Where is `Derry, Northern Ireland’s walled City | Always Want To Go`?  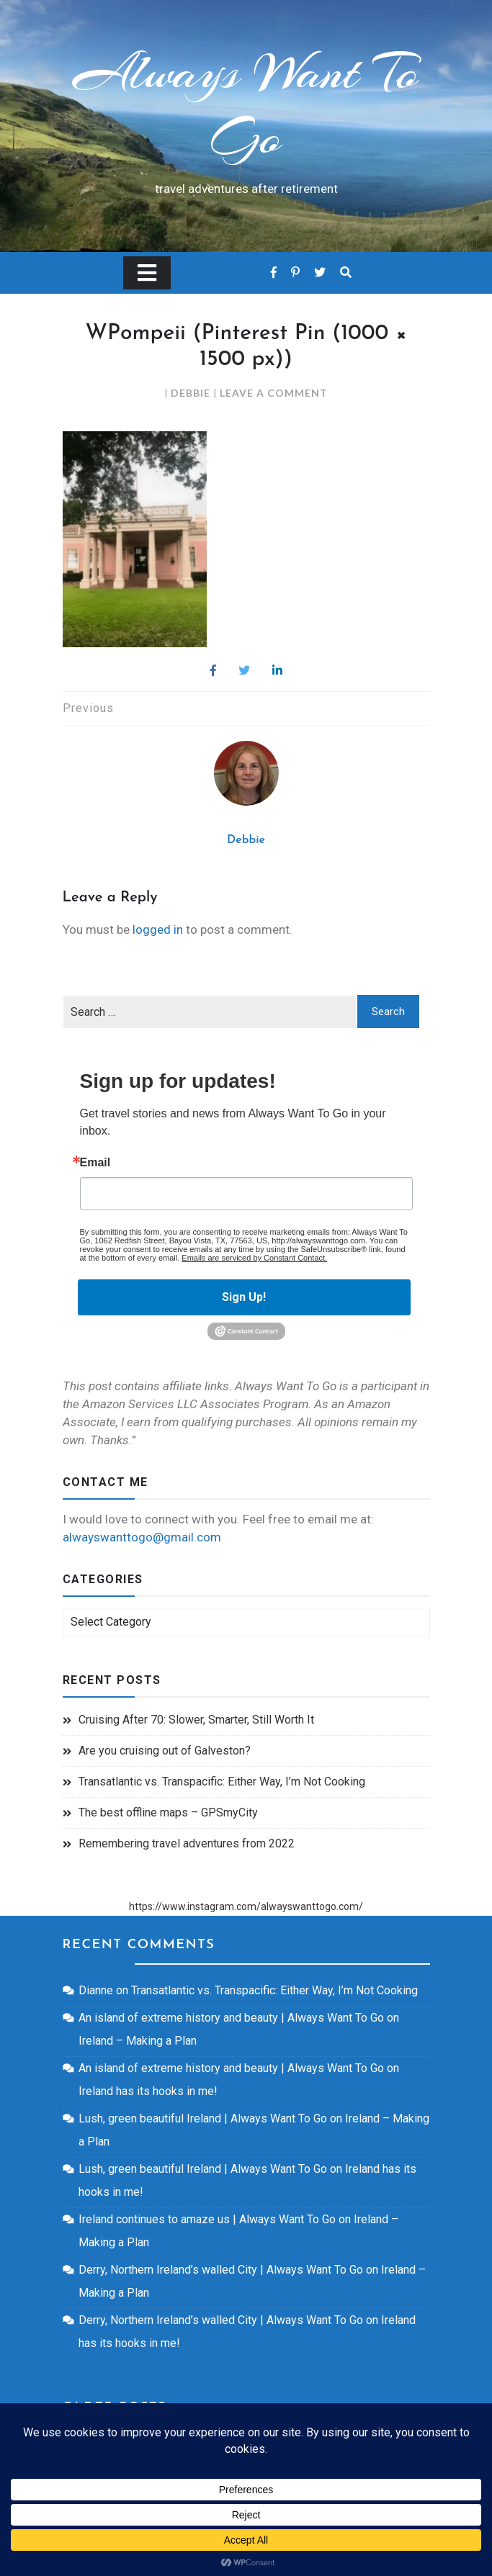 Derry, Northern Ireland’s walled City | Always Want To Go is located at coordinates (221, 2269).